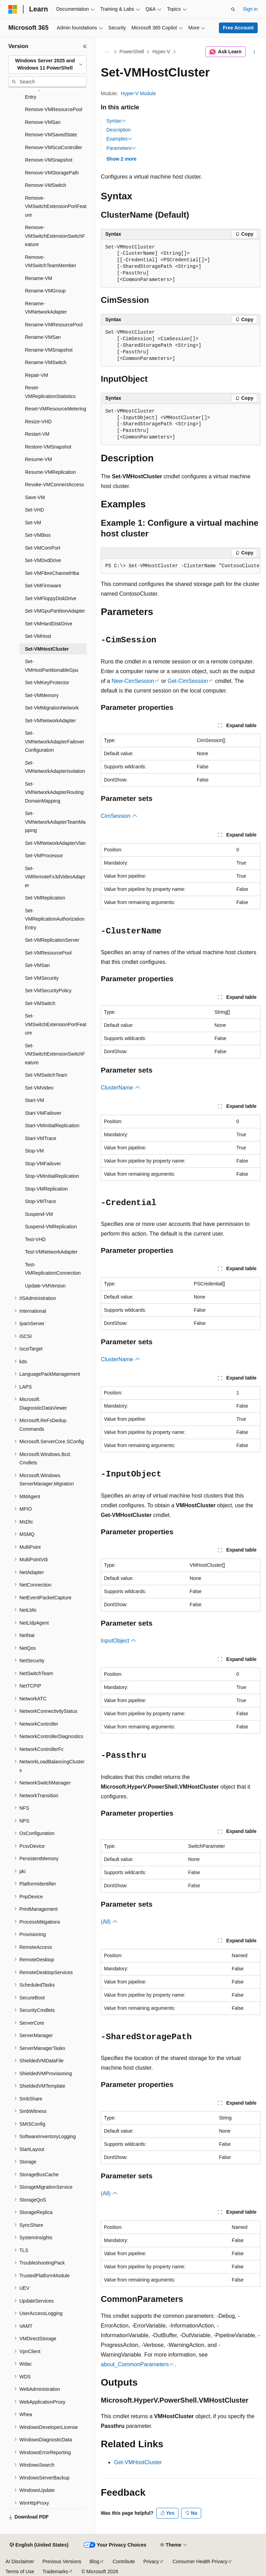  I want to click on Remove-VMSwitchExtensionPortFeature [treeitem], so click(55, 206).